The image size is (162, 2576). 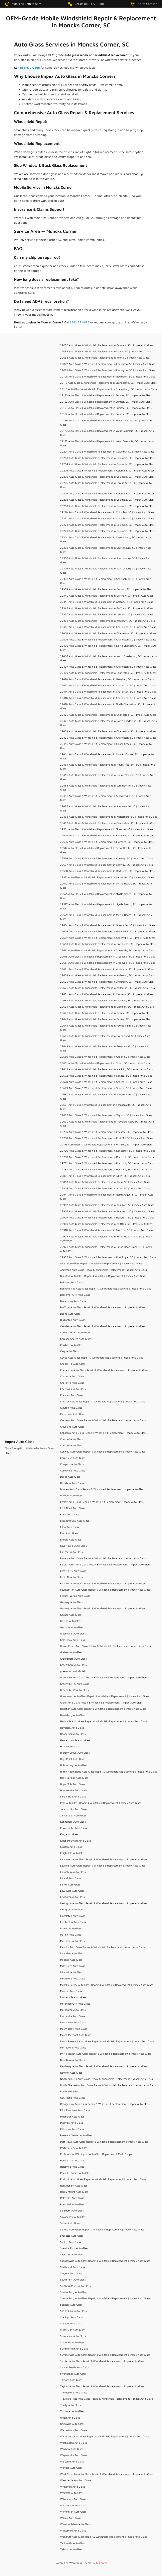 What do you see at coordinates (72, 2254) in the screenshot?
I see `Siler City Auto Glass` at bounding box center [72, 2254].